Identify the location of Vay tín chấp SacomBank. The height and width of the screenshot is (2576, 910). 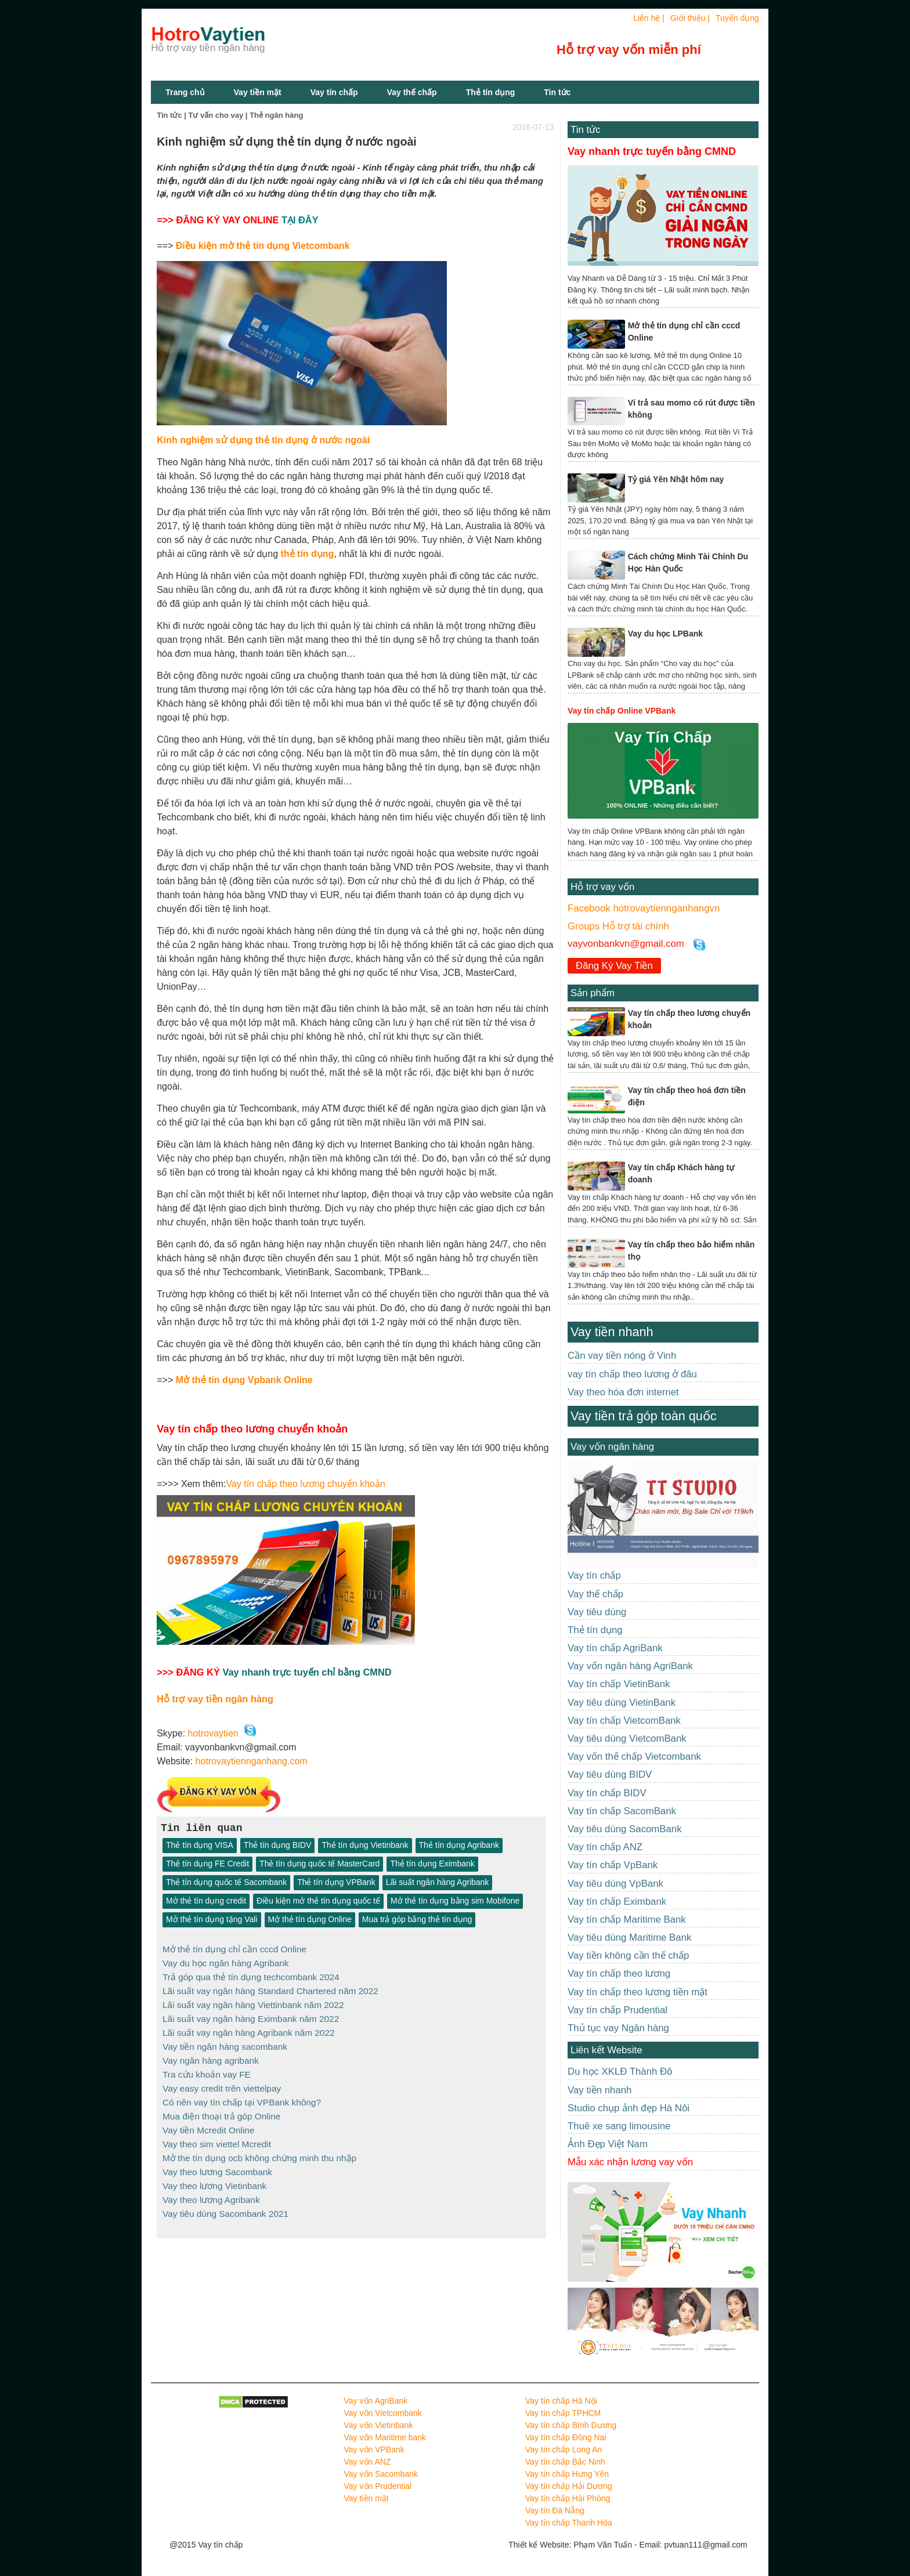
(622, 1811).